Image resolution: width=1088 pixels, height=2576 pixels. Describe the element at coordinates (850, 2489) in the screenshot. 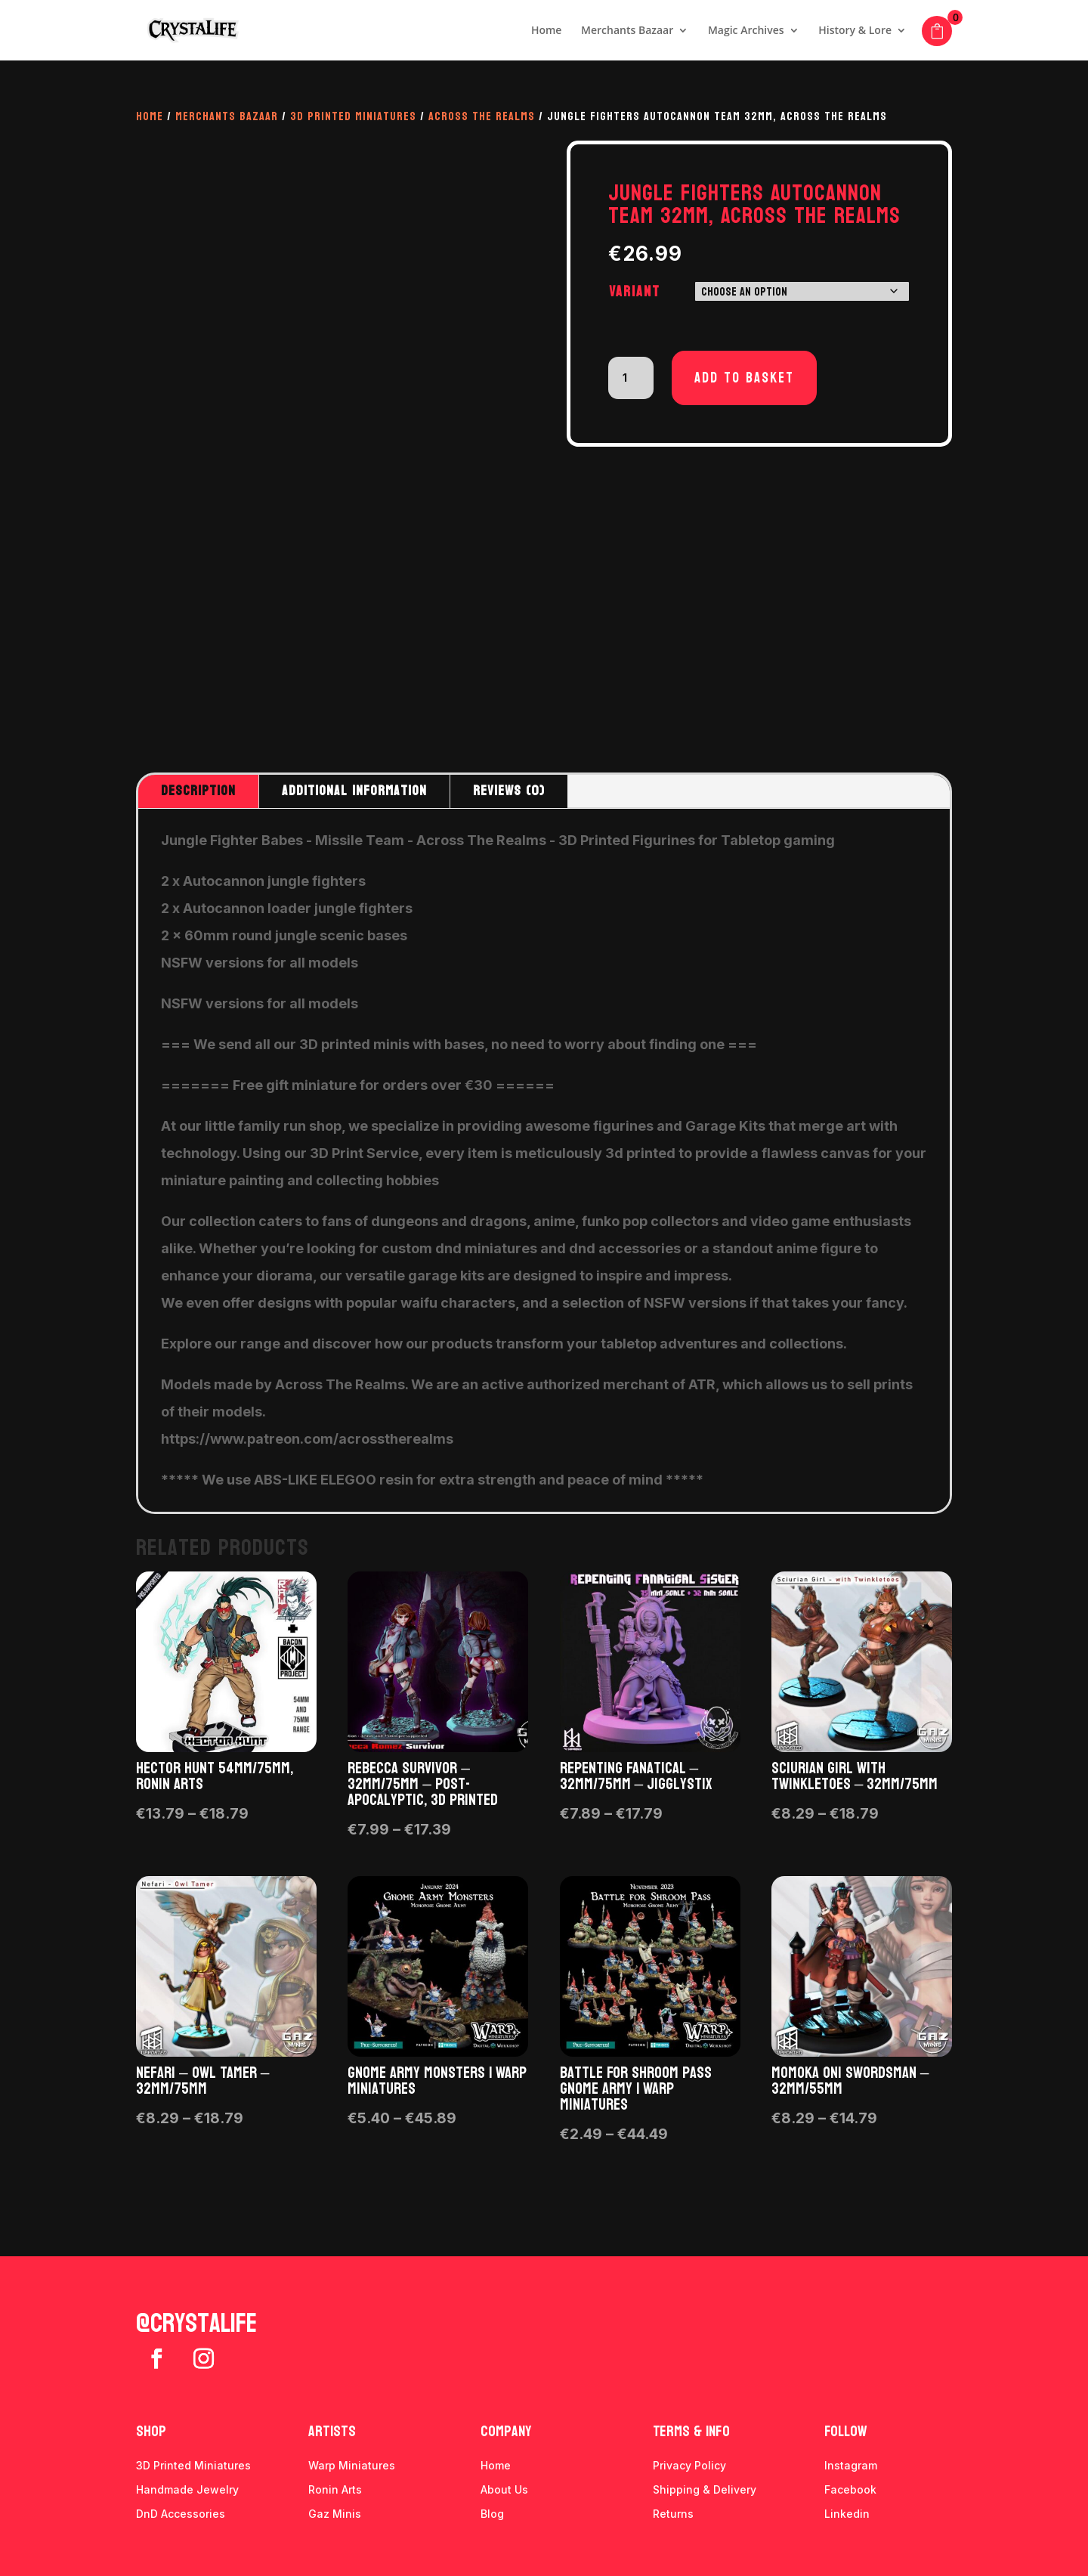

I see `Facebook` at that location.